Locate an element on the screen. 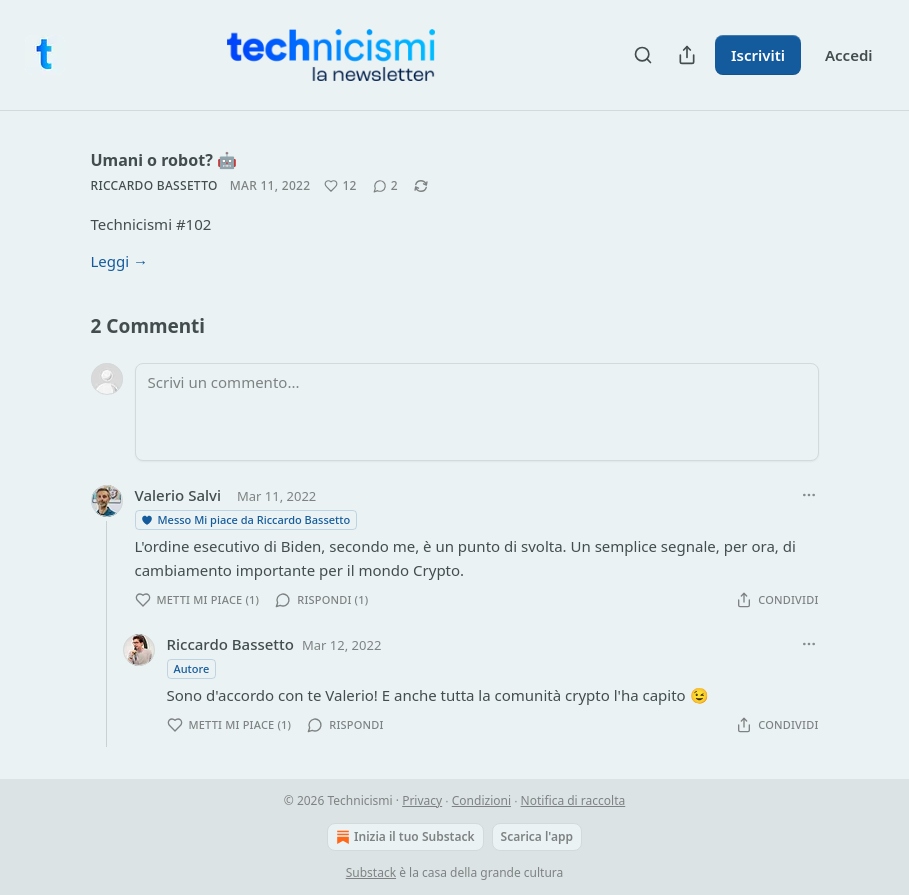 This screenshot has height=895, width=909. Riccardo Bassetto is located at coordinates (154, 185).